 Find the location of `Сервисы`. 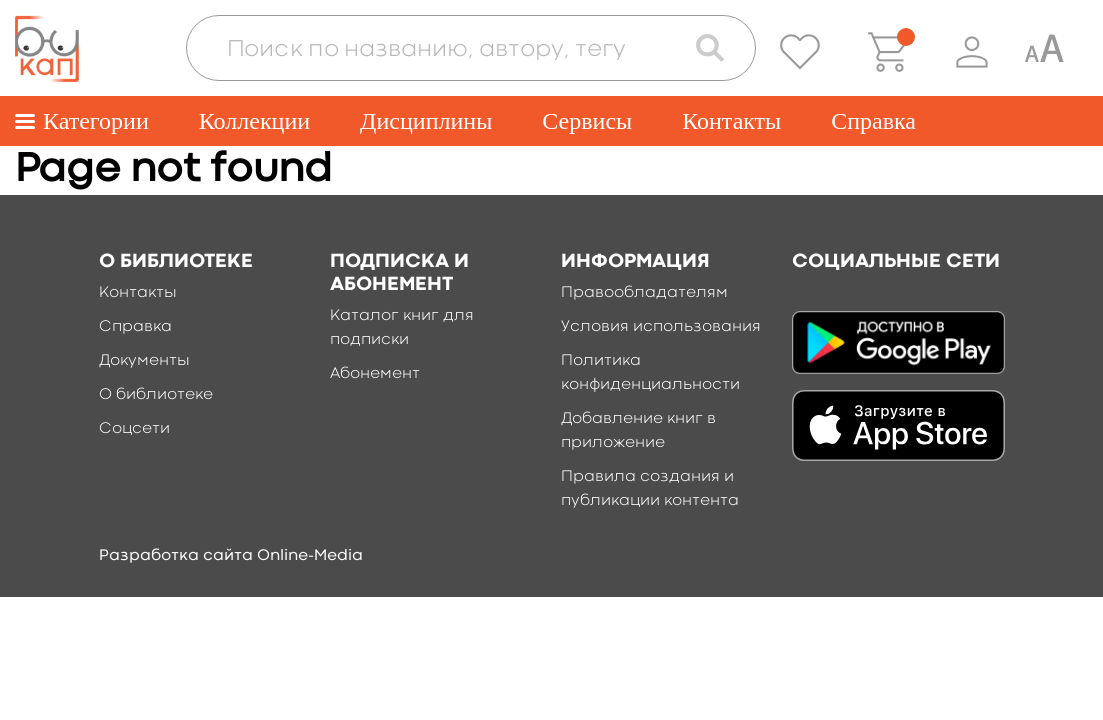

Сервисы is located at coordinates (587, 121).